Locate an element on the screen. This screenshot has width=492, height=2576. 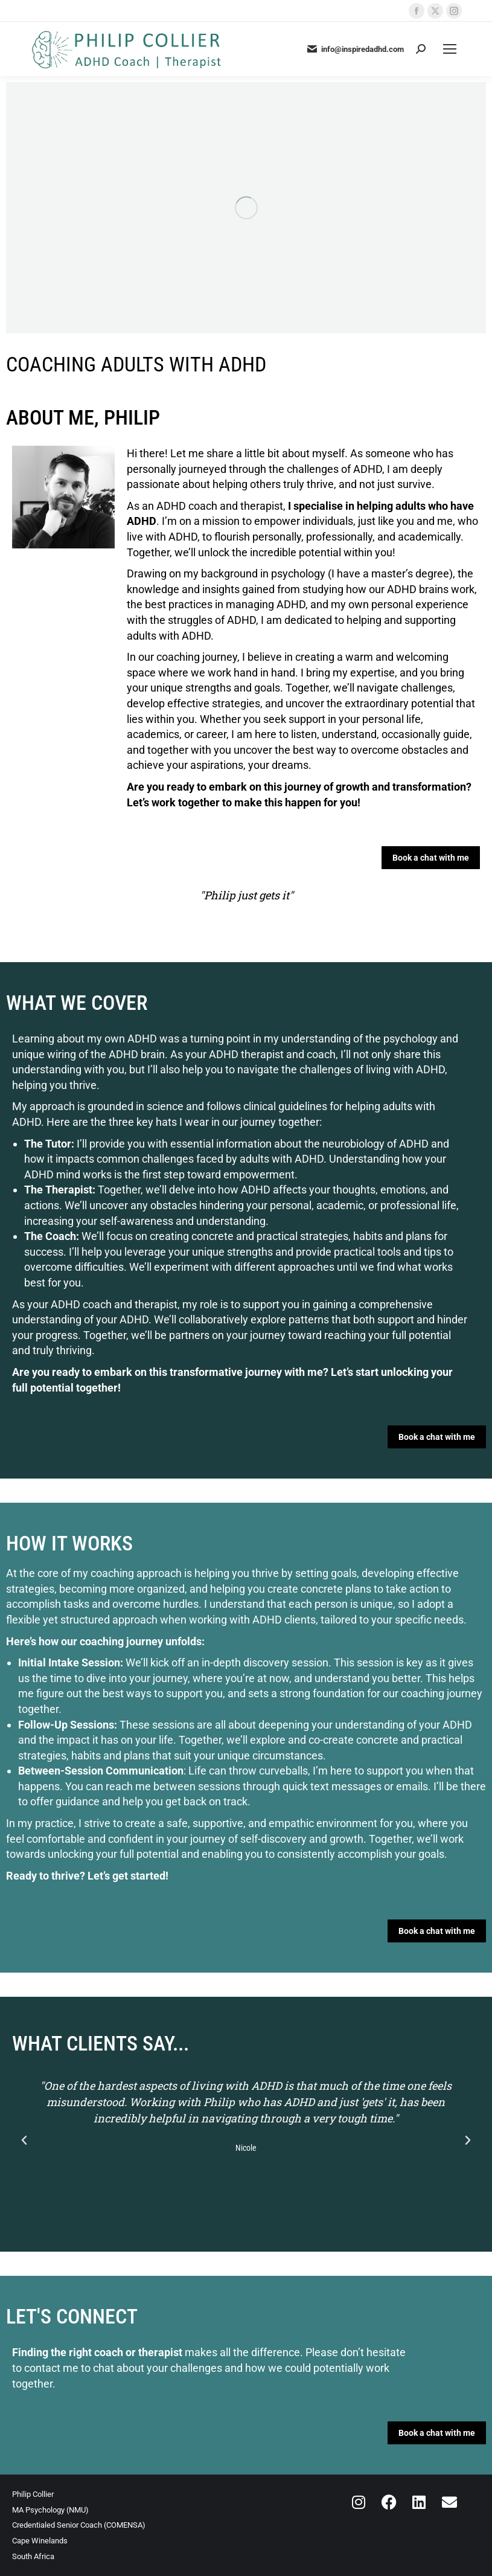
[button] is located at coordinates (24, 2140).